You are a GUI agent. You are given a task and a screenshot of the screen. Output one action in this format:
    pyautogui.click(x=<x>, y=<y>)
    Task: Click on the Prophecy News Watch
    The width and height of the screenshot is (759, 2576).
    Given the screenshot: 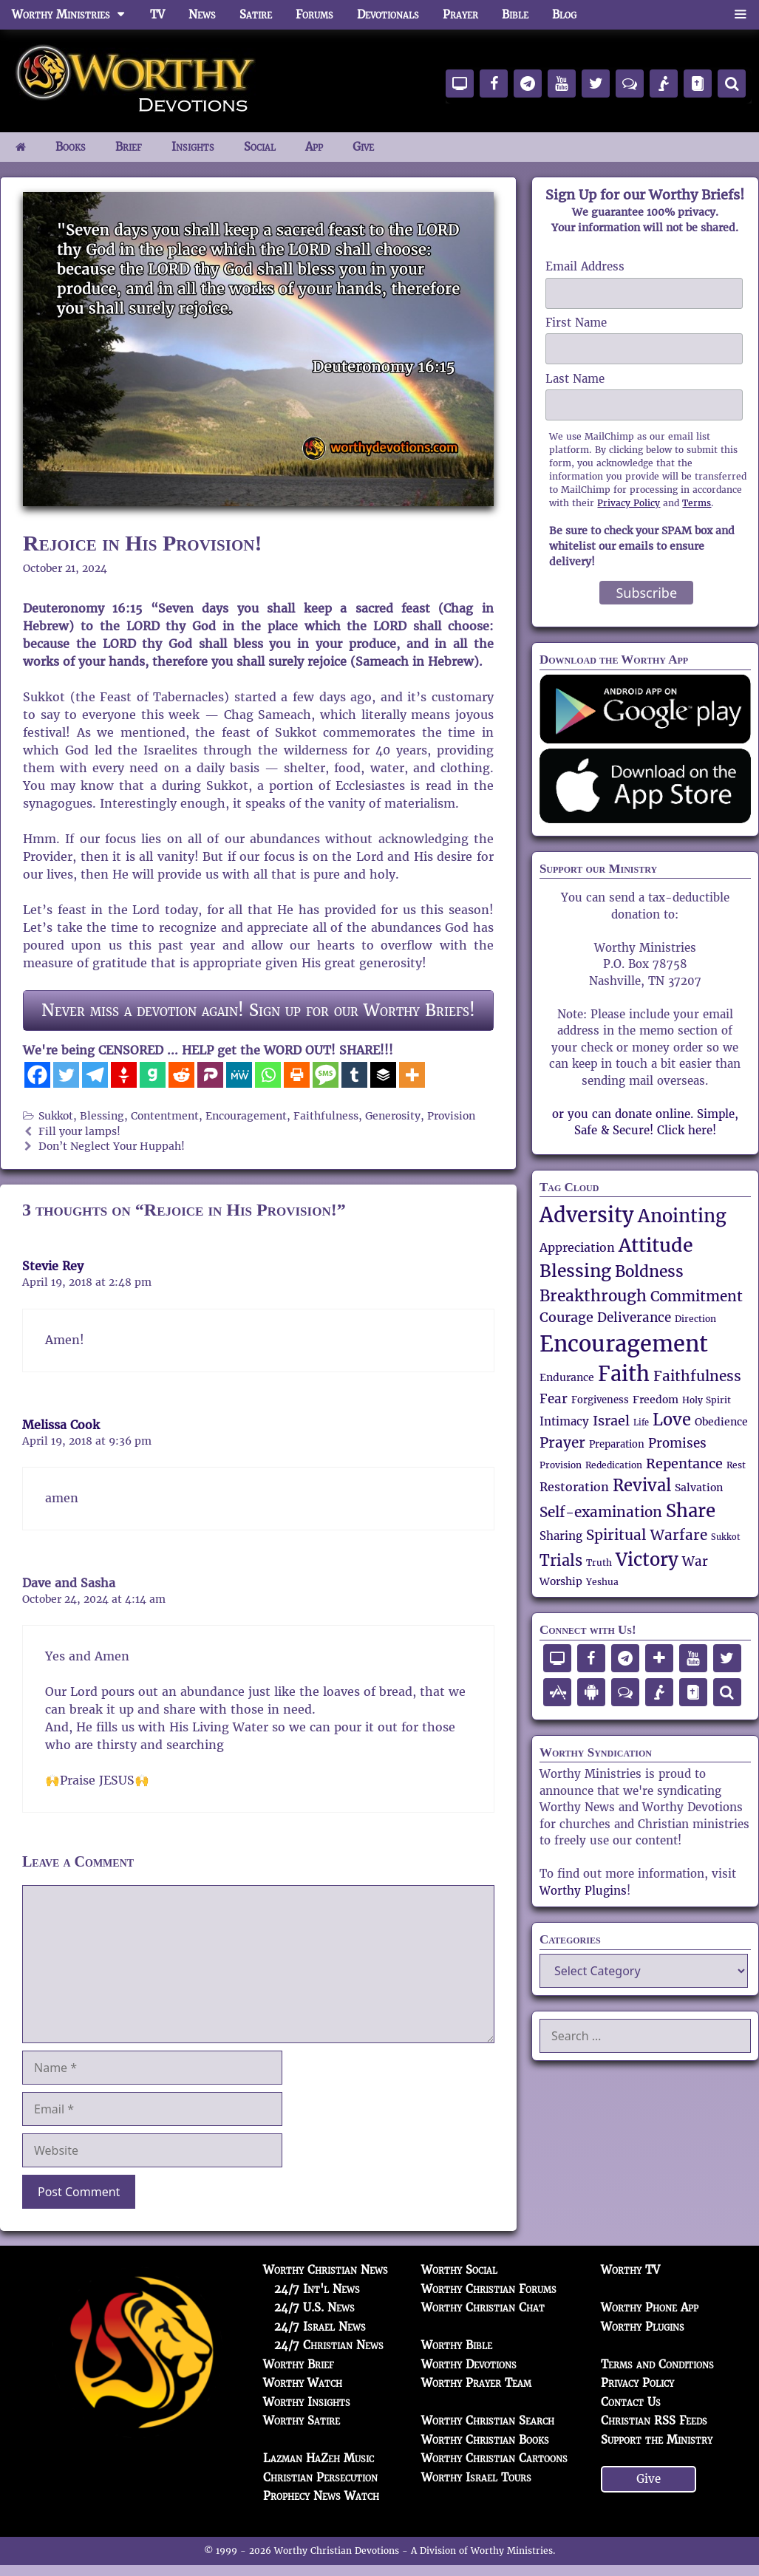 What is the action you would take?
    pyautogui.click(x=321, y=2496)
    